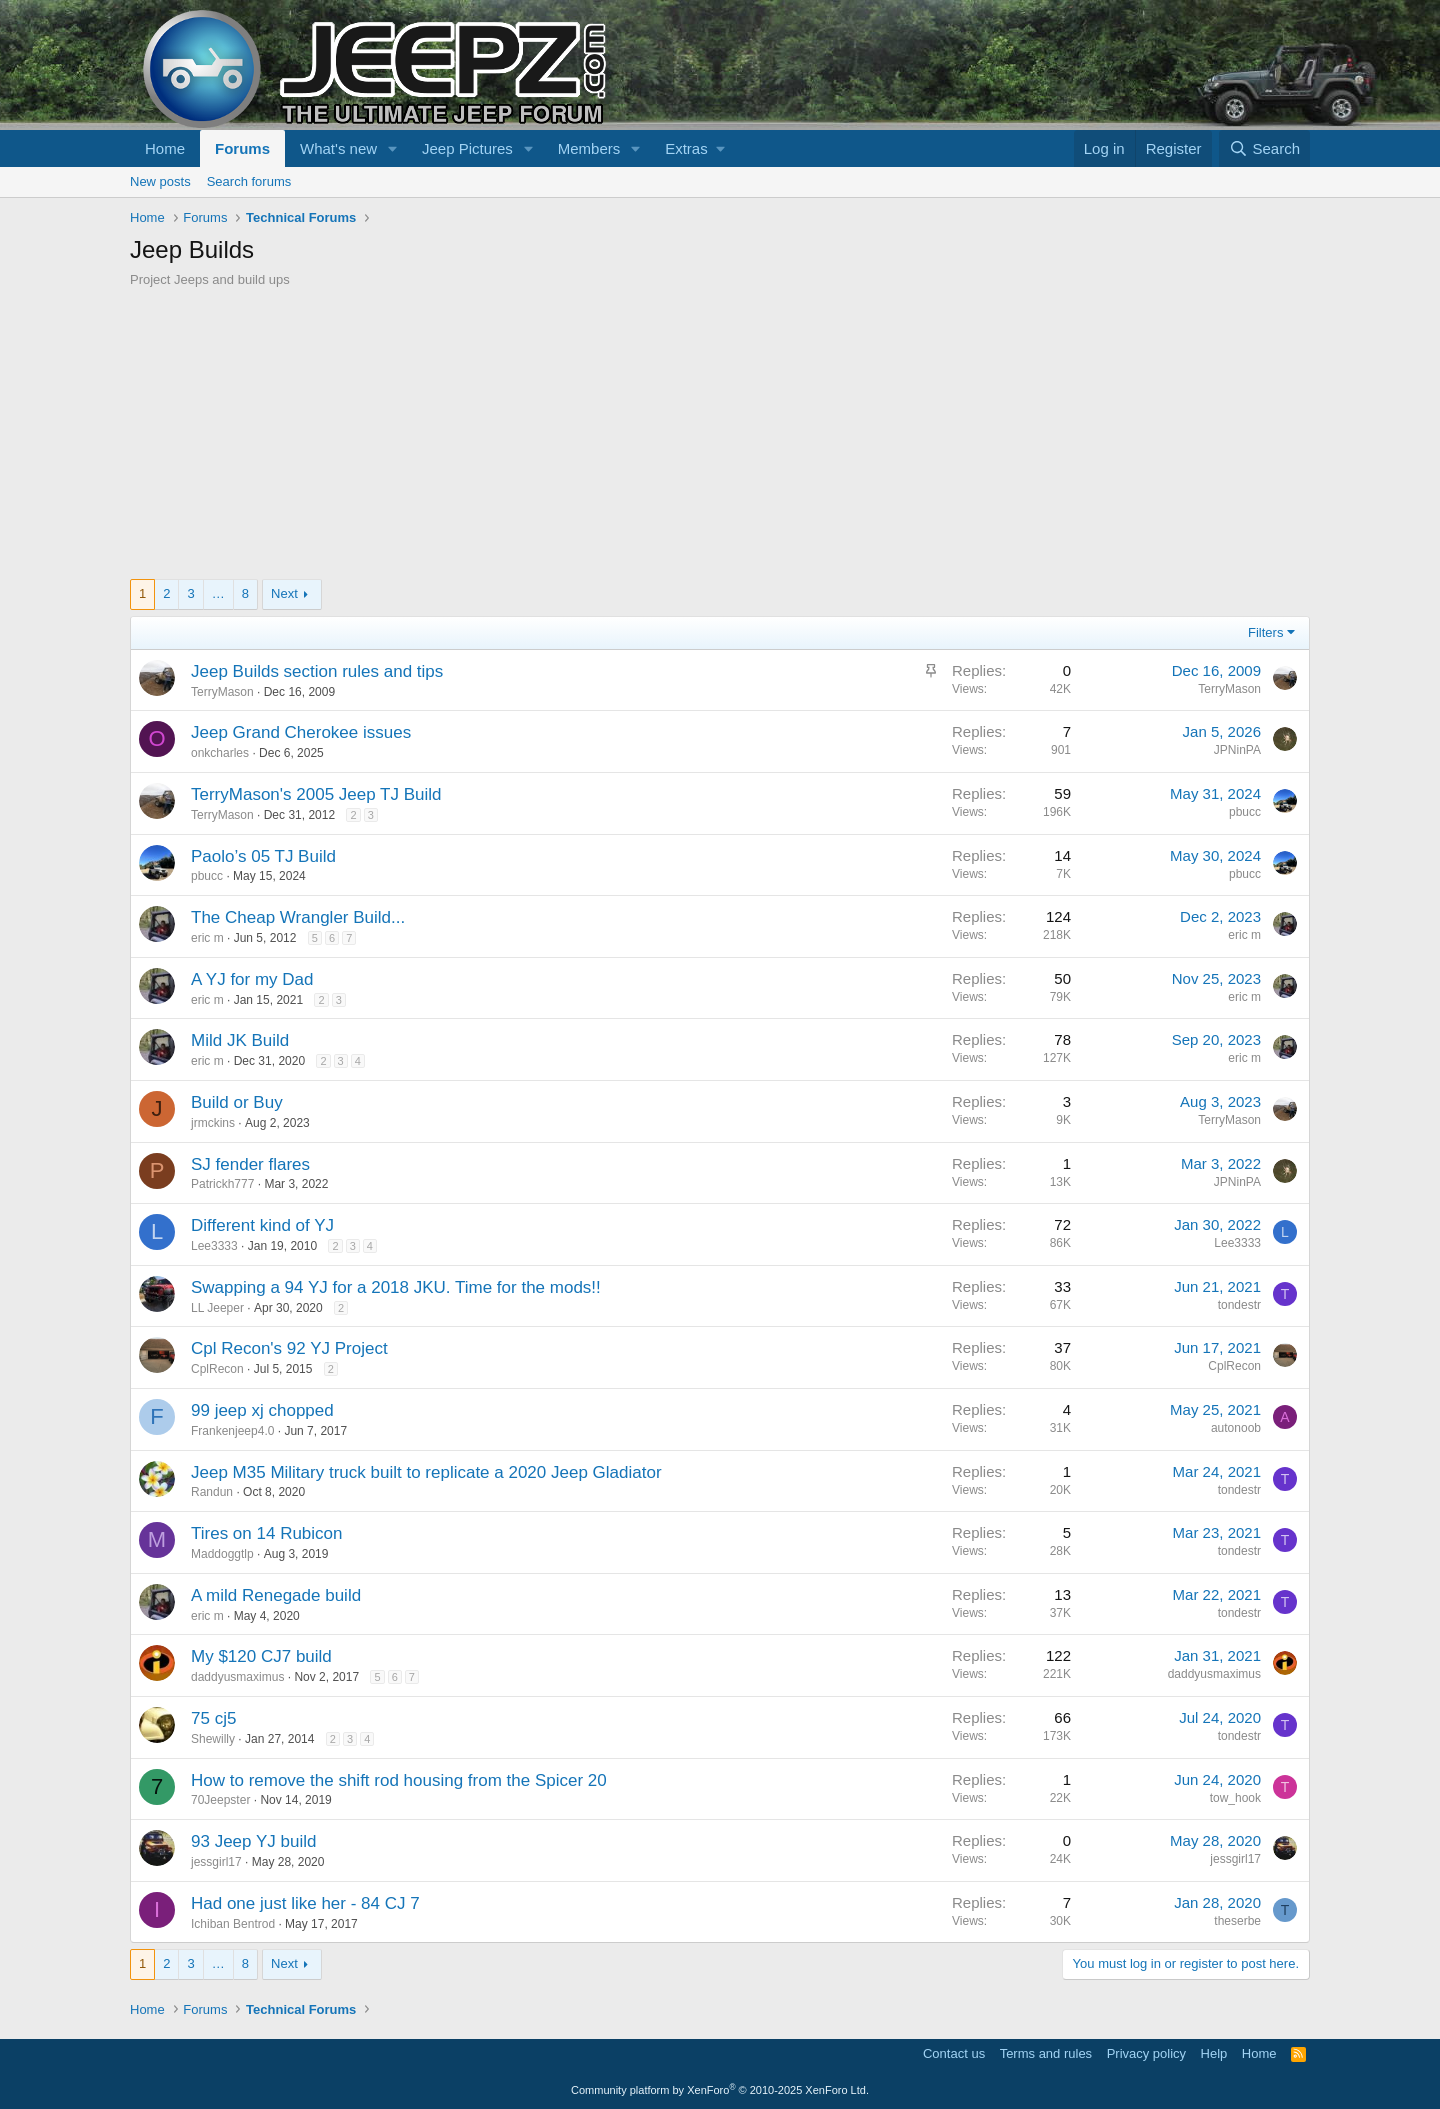 This screenshot has height=2109, width=1440. I want to click on Forums, so click(242, 148).